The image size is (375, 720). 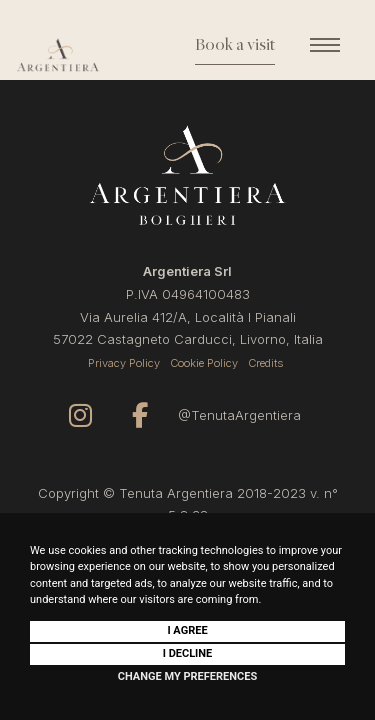 I want to click on Change my preferences [button], so click(x=187, y=676).